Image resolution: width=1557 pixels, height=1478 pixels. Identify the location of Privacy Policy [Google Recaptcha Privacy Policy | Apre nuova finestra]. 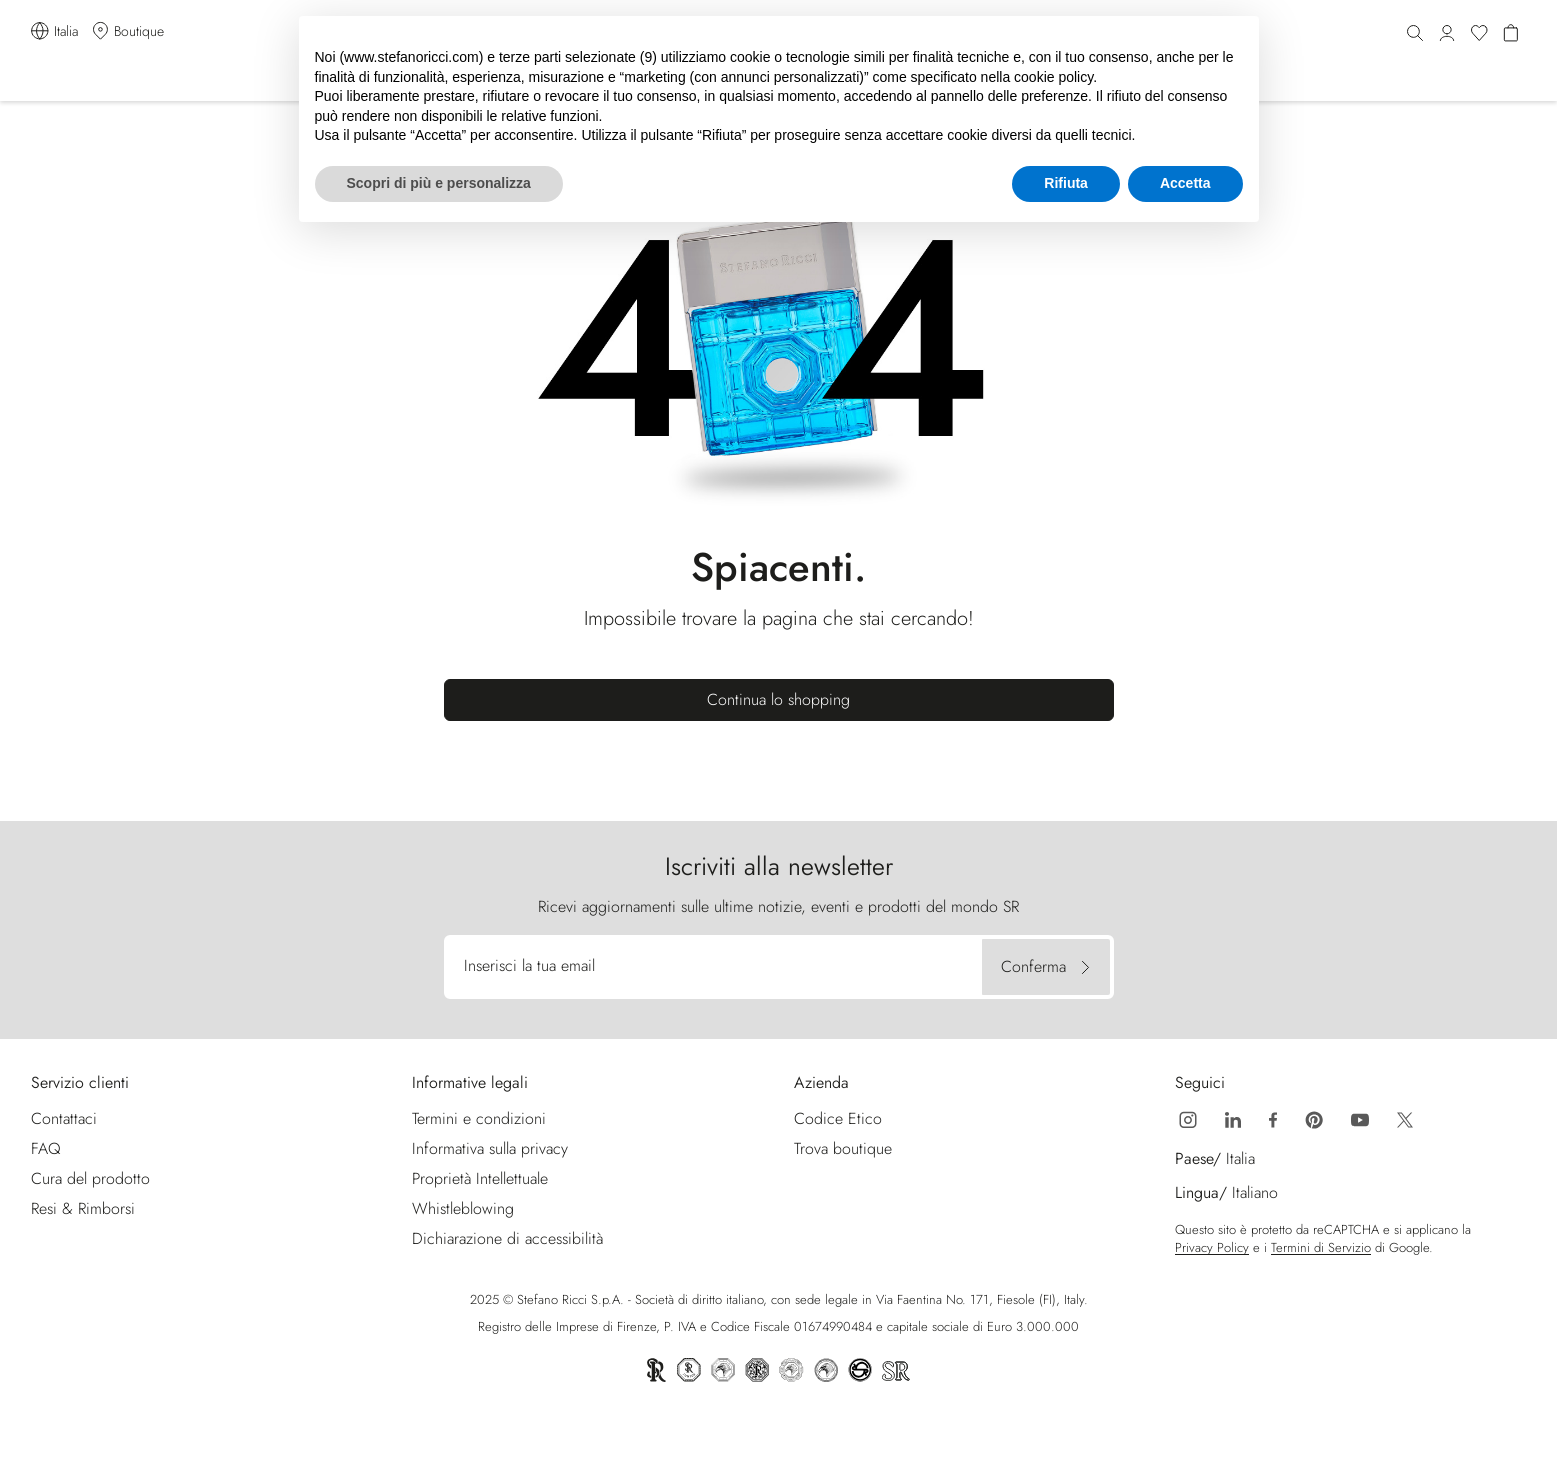
(1212, 1248).